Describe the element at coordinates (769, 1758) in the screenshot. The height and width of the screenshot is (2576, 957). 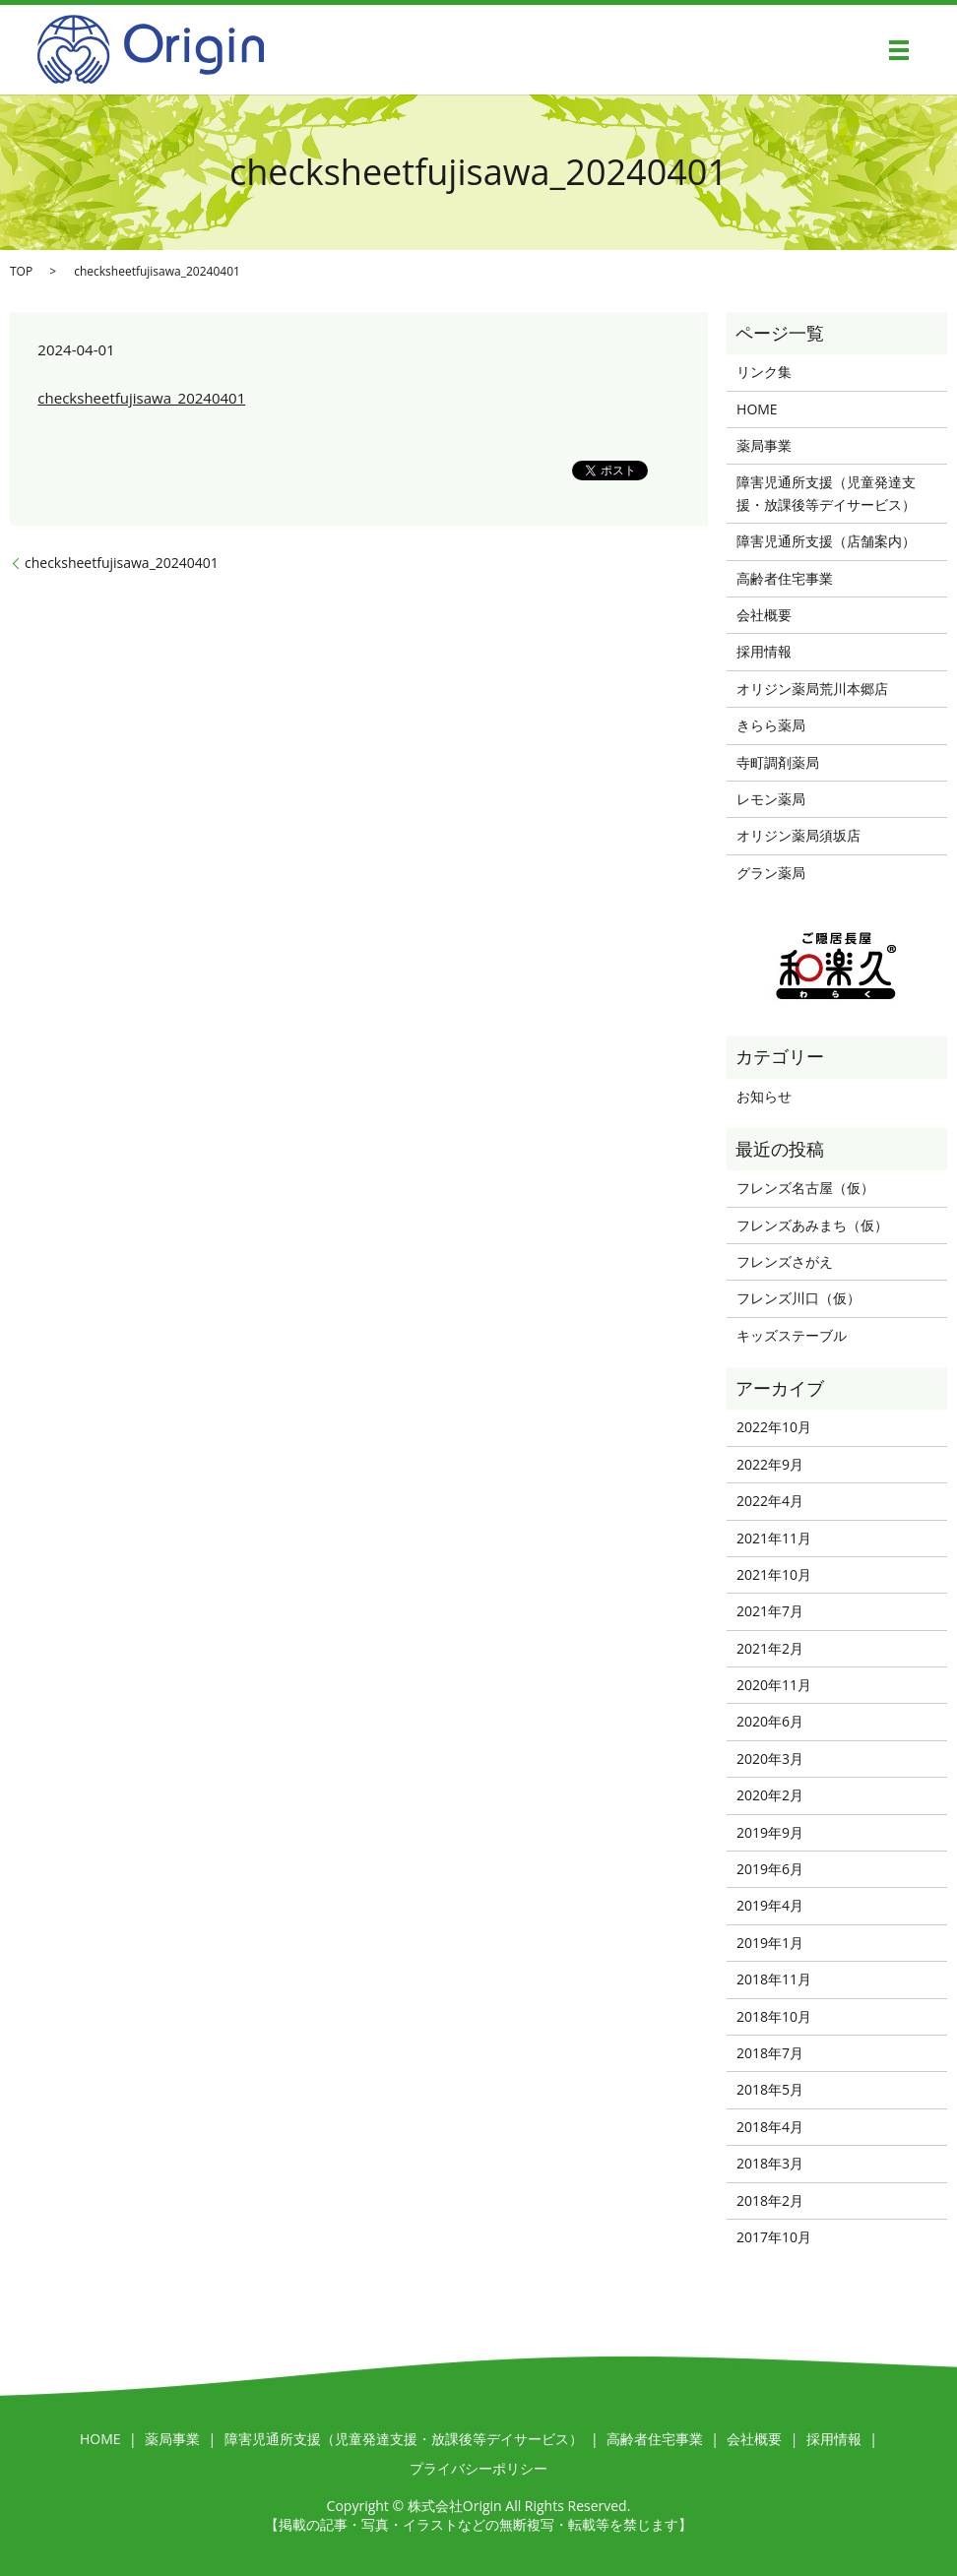
I see `2020年3月` at that location.